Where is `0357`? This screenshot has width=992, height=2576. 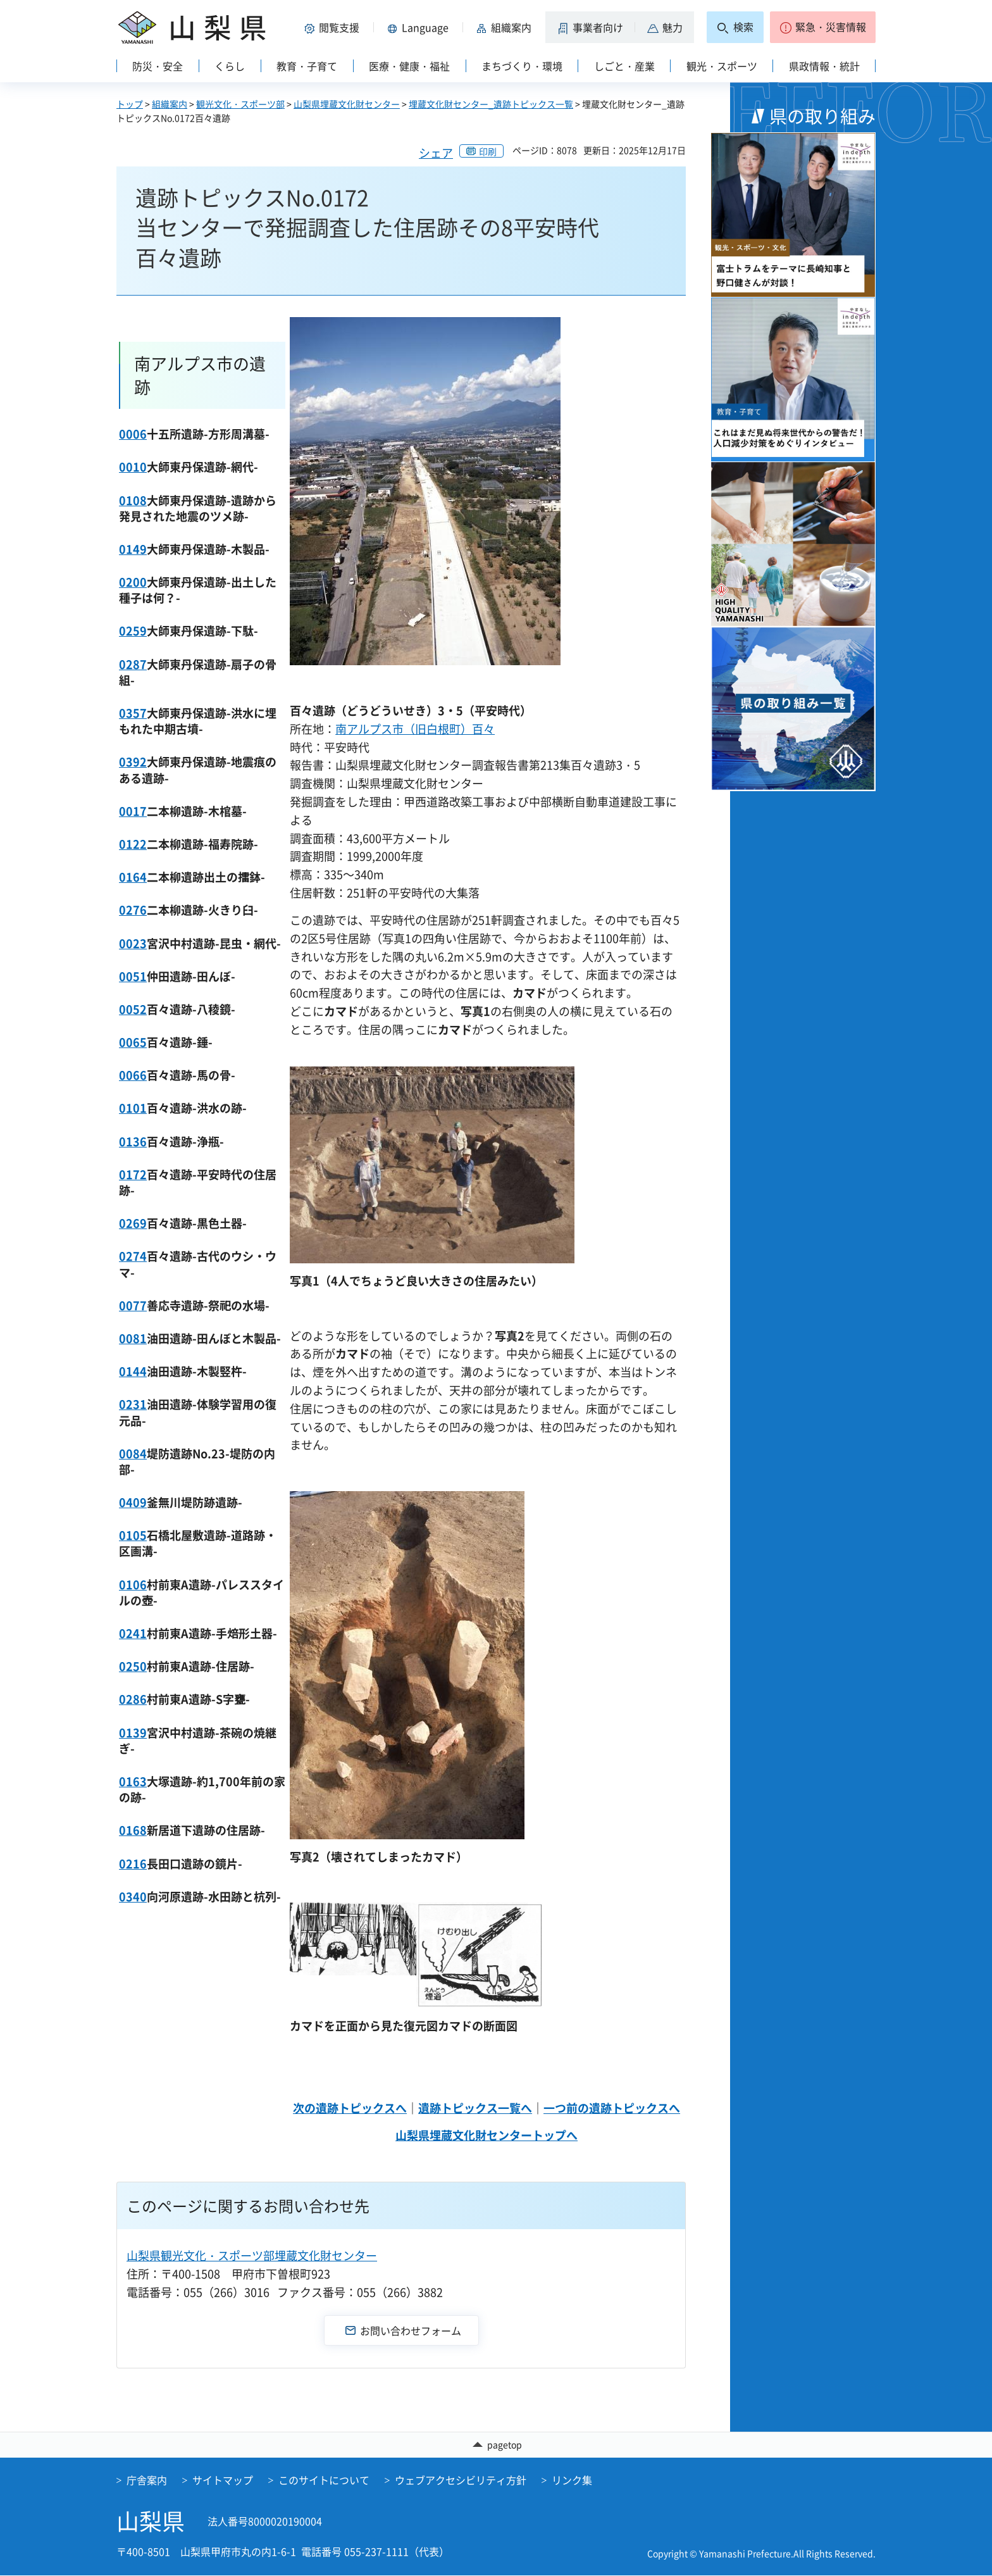
0357 is located at coordinates (133, 713).